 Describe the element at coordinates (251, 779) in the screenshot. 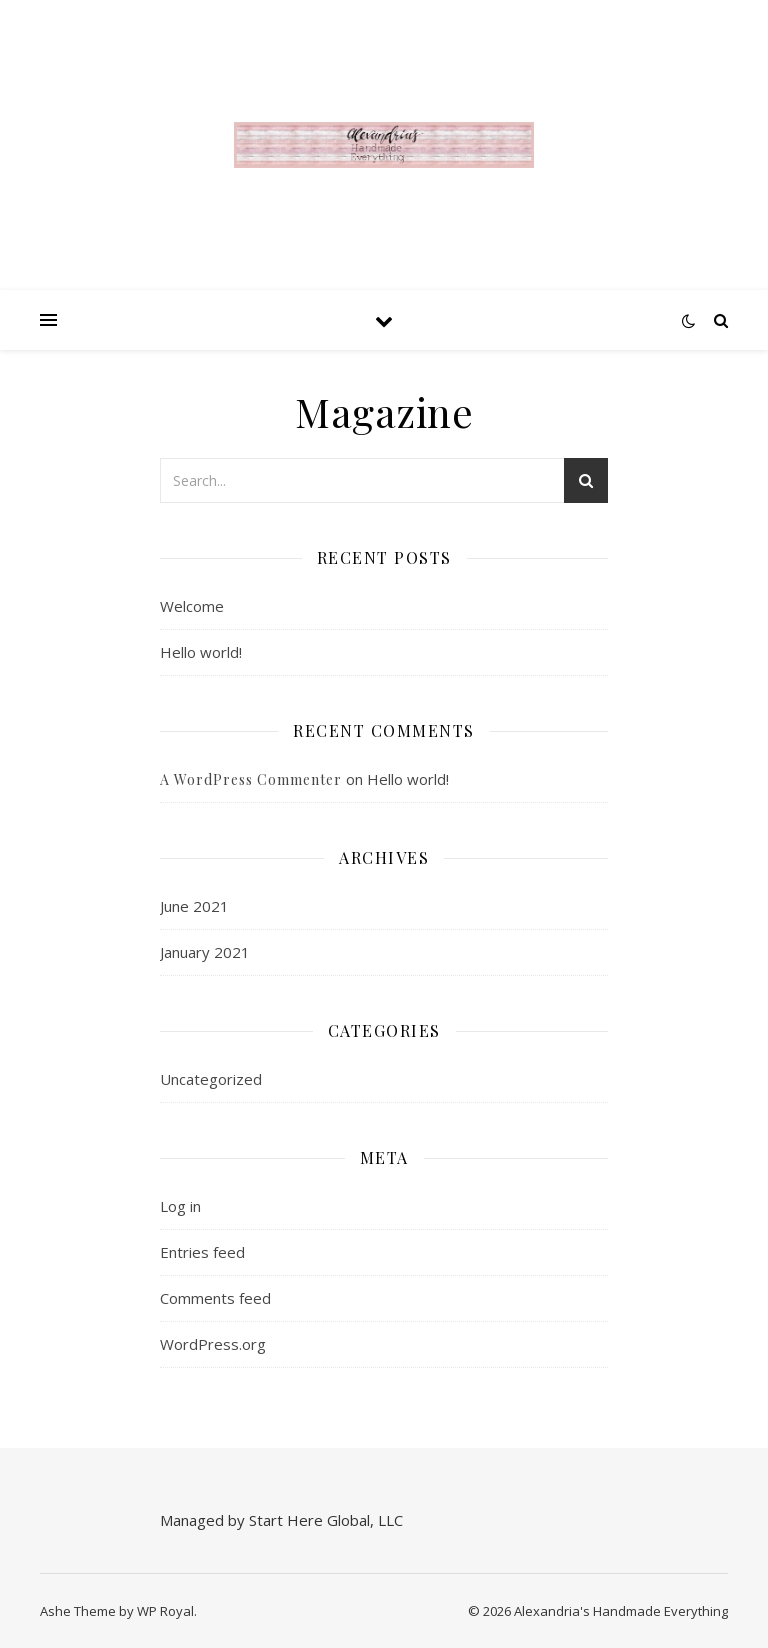

I see `A WordPress Commenter` at that location.